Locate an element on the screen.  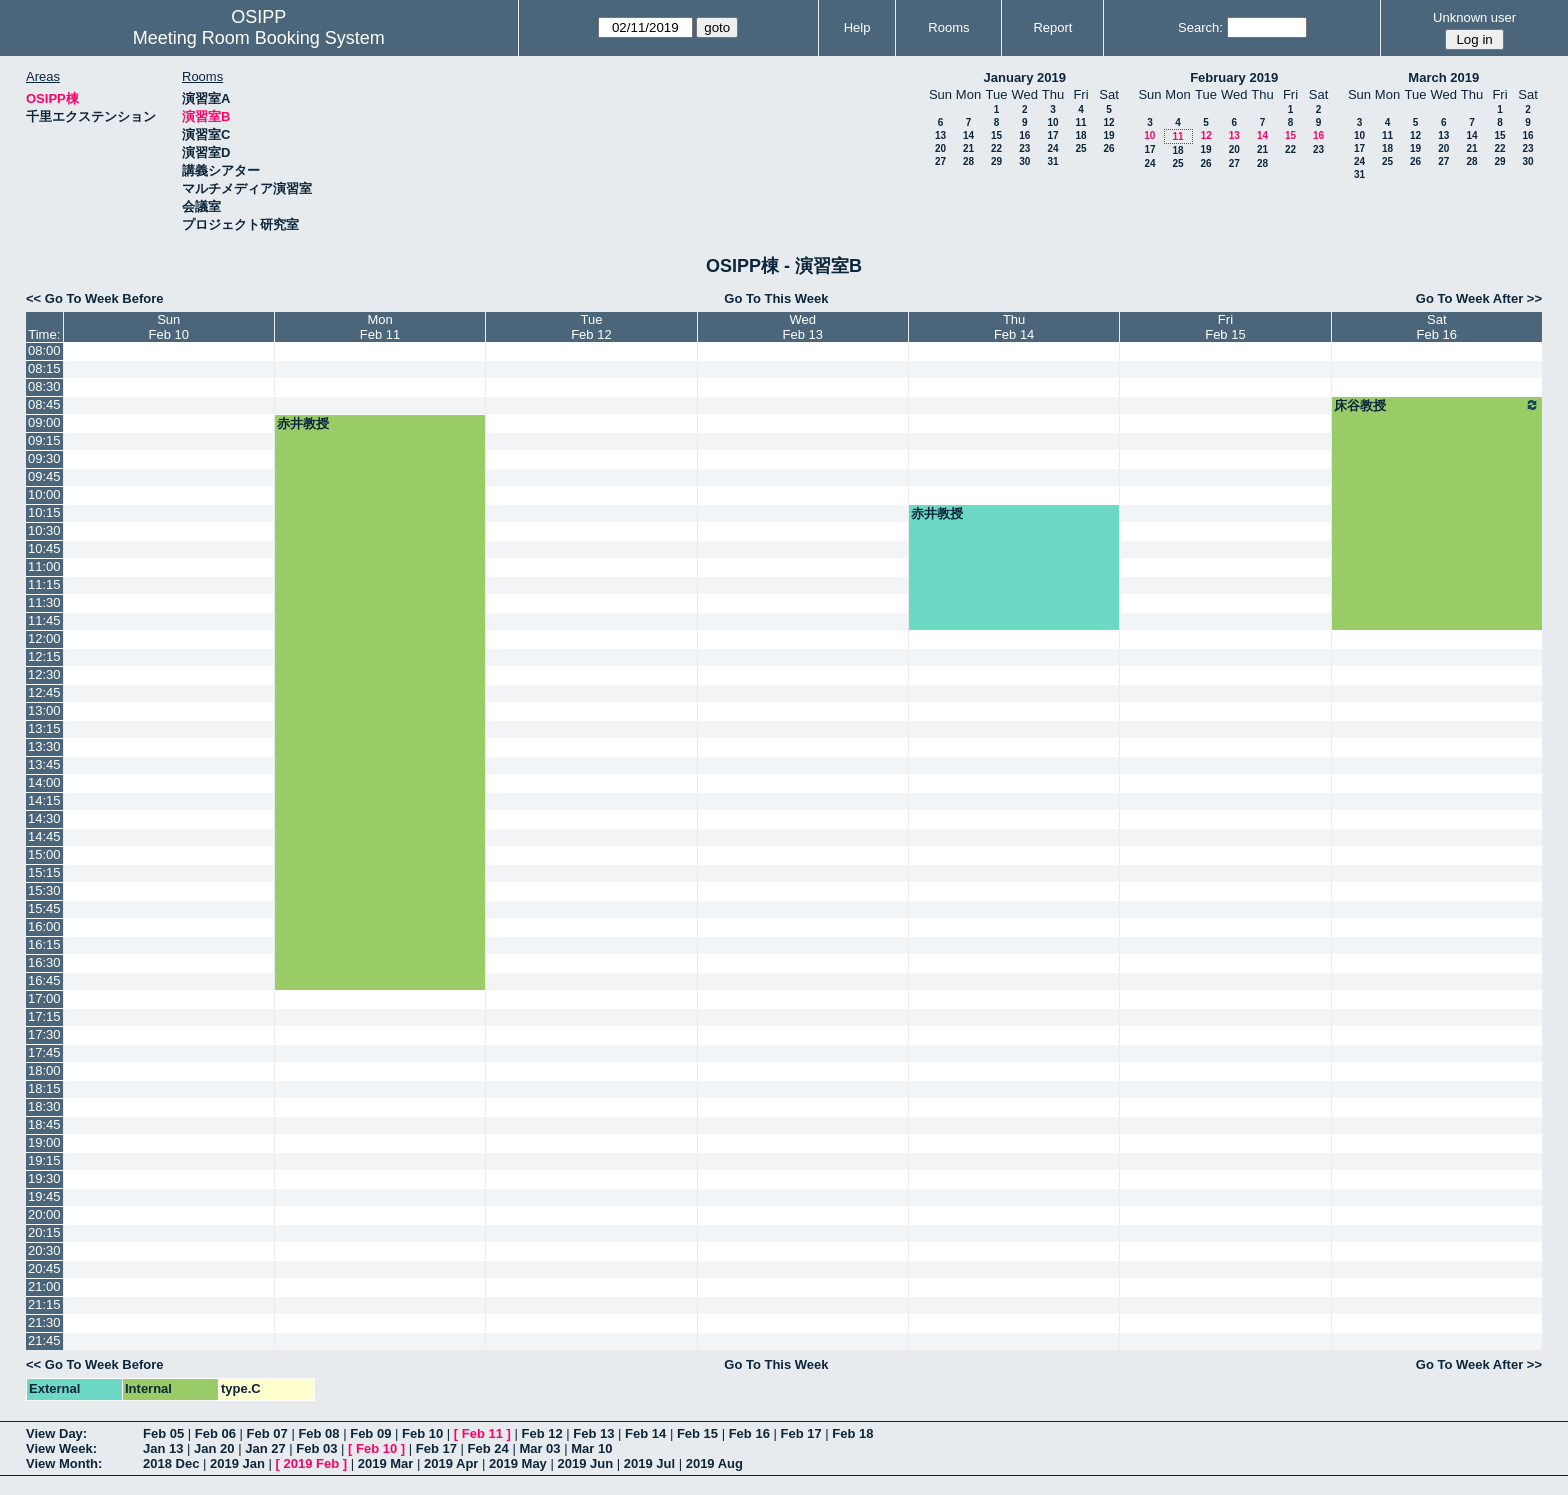
Help is located at coordinates (857, 27).